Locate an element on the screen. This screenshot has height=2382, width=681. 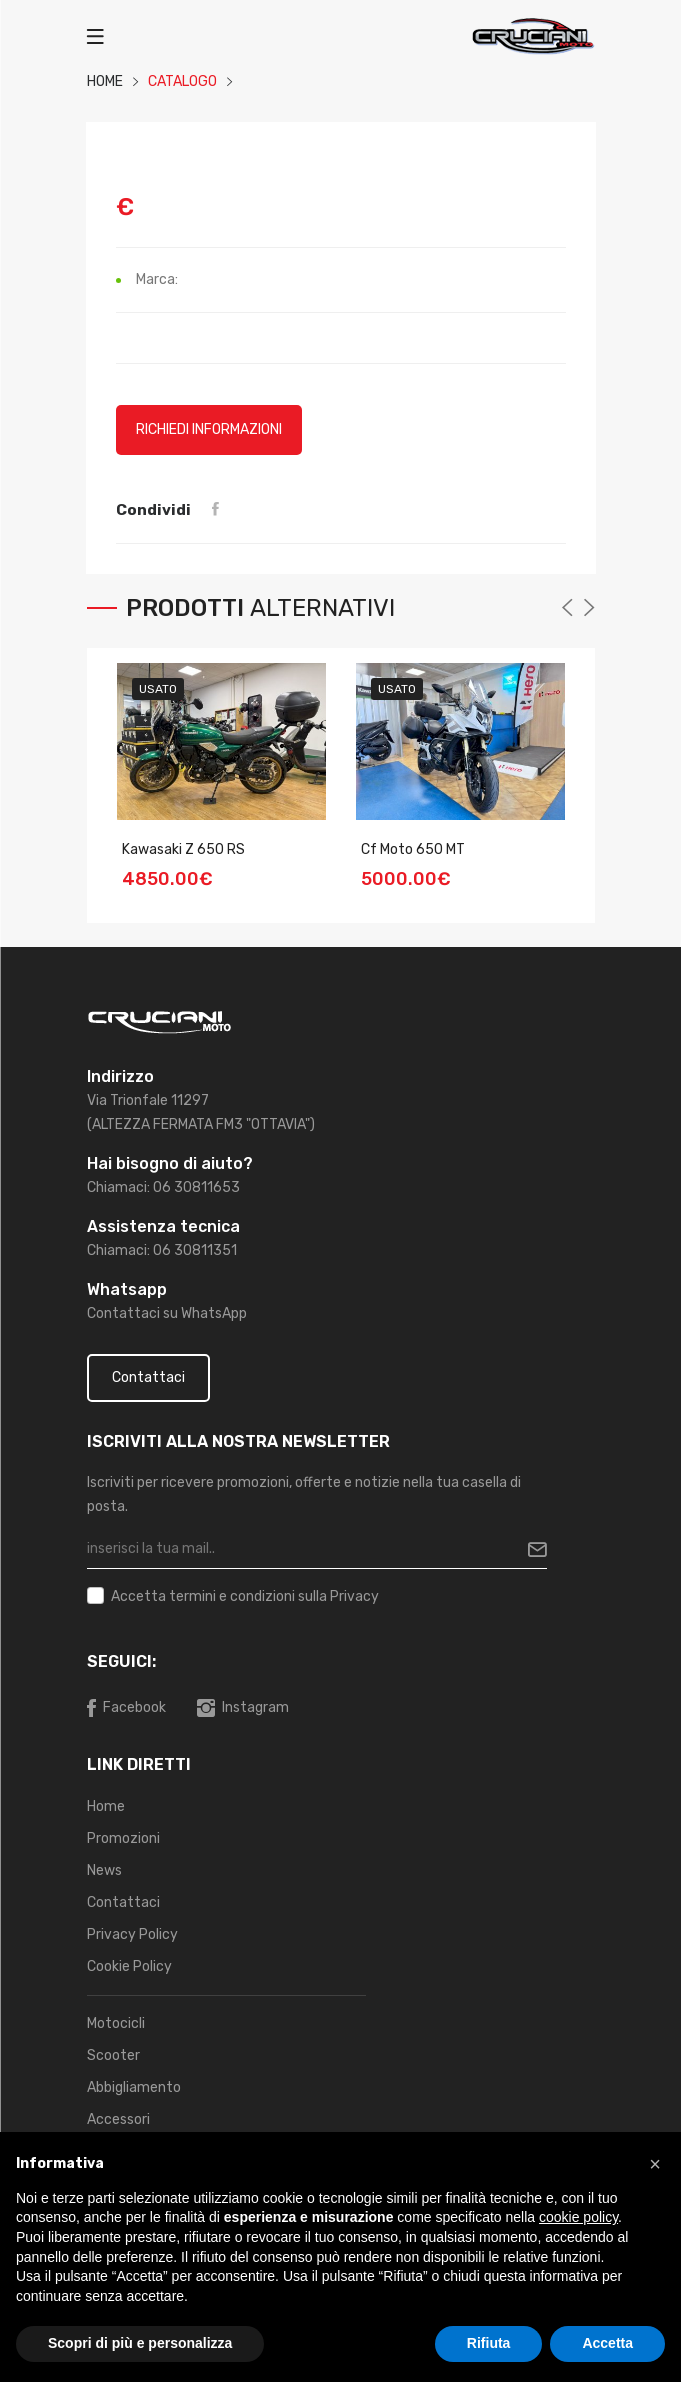
Scopri di più e personalizza [button] is located at coordinates (140, 2343).